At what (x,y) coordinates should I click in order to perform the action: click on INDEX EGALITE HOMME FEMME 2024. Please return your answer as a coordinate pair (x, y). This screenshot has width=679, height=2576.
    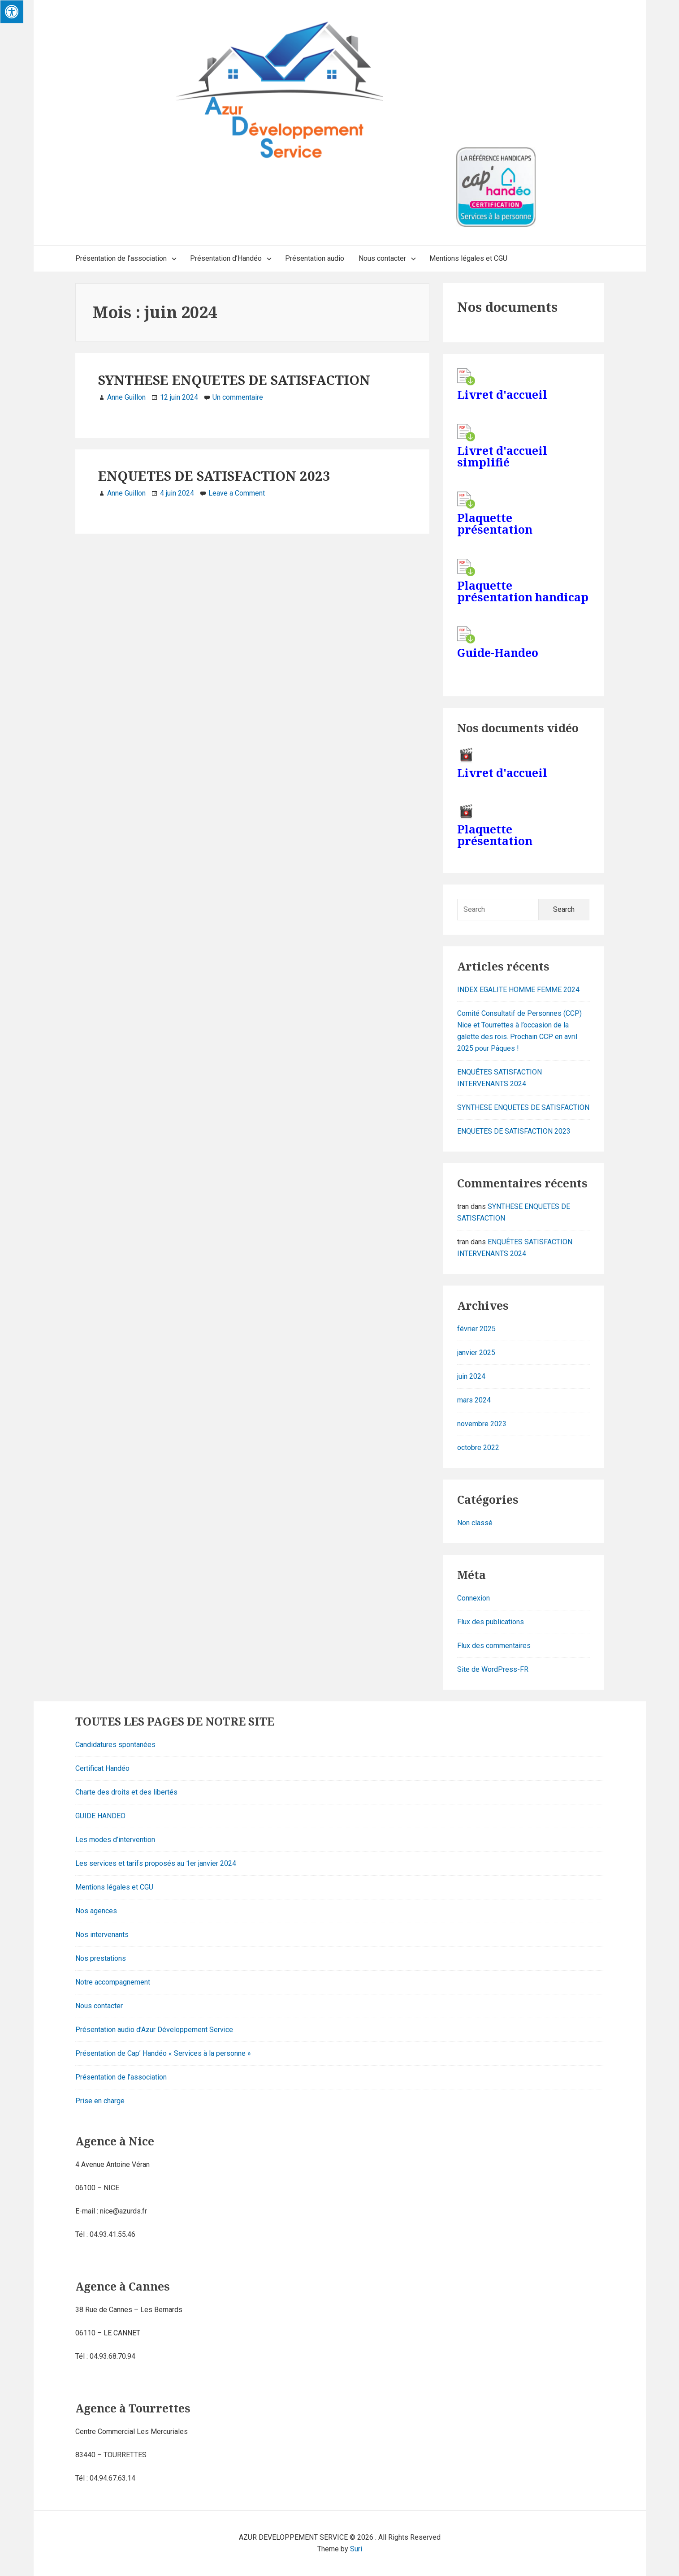
    Looking at the image, I should click on (518, 989).